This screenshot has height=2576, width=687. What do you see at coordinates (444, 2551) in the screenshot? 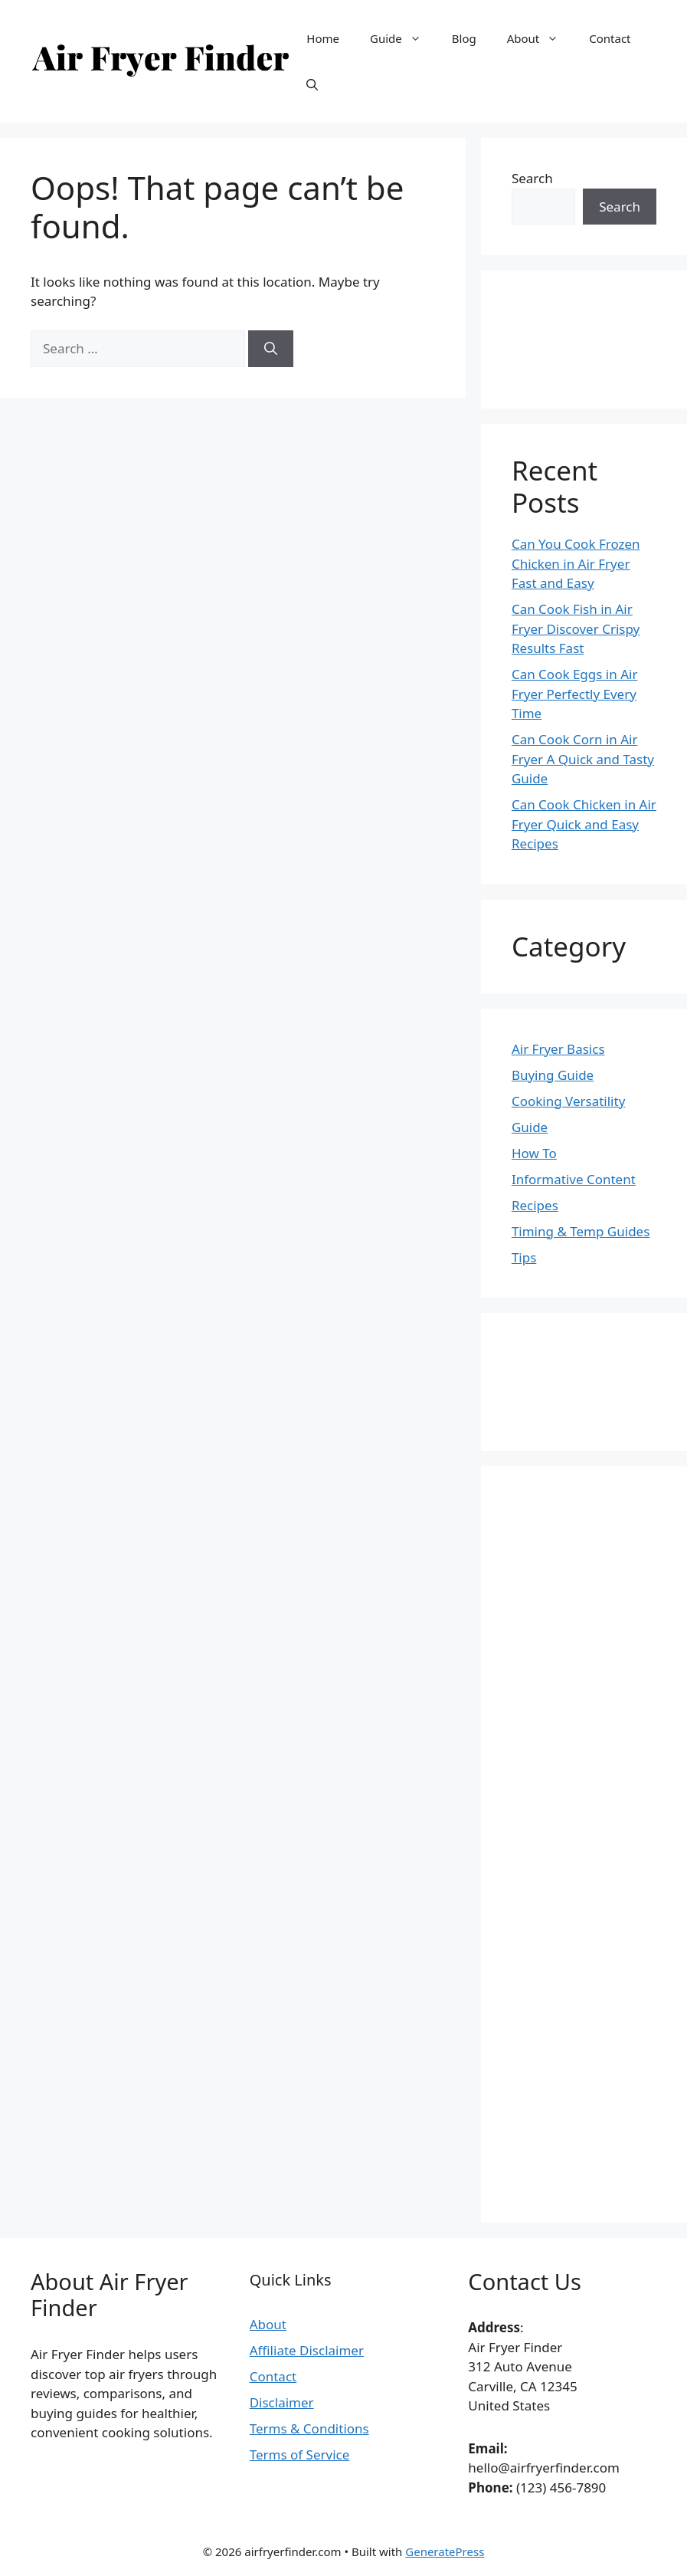
I see `GeneratePress` at bounding box center [444, 2551].